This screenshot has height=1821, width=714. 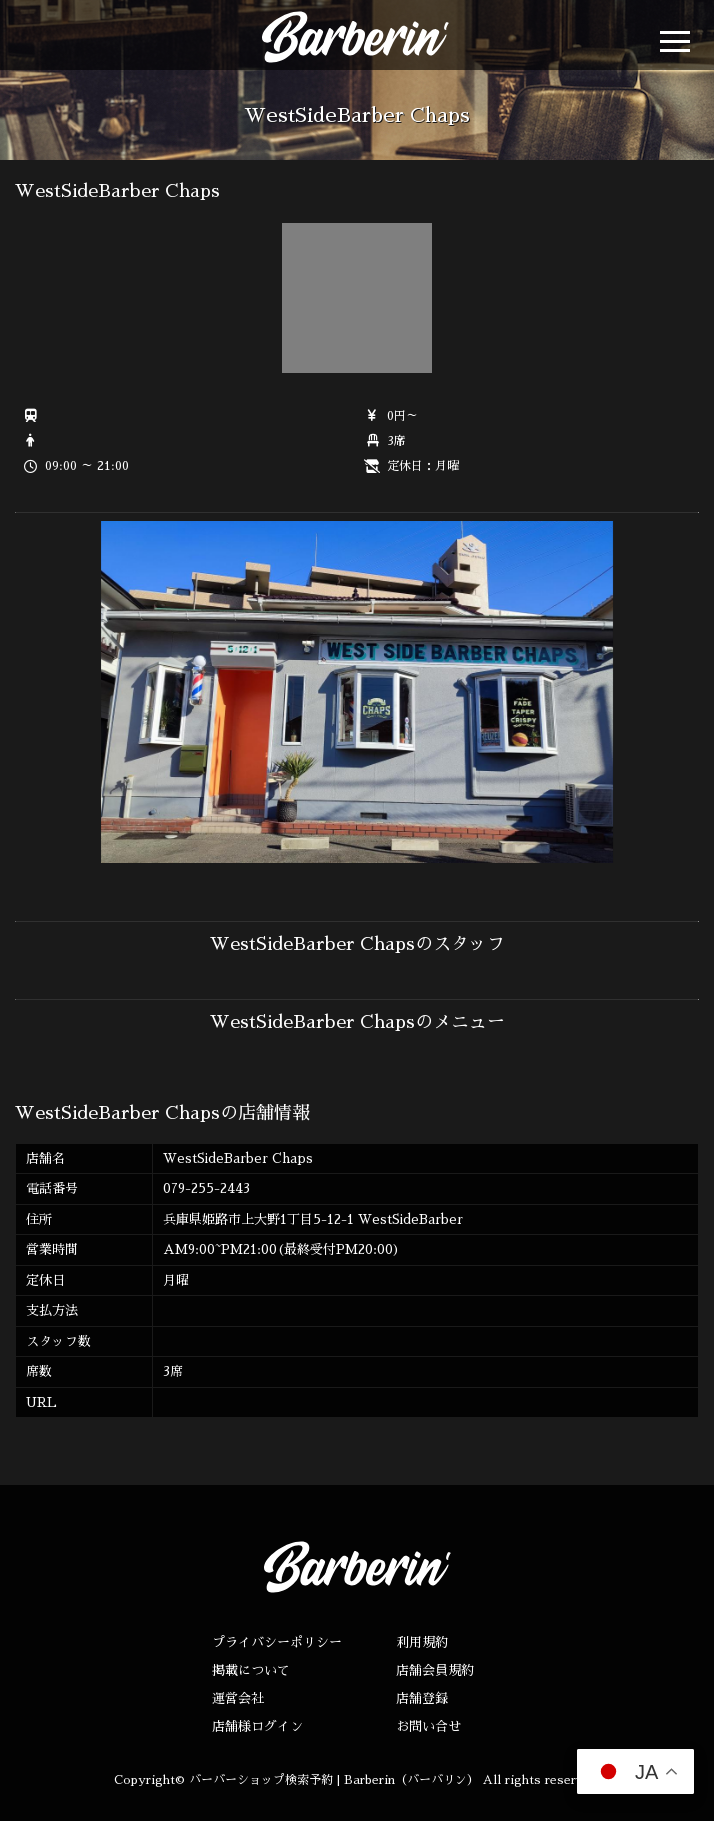 What do you see at coordinates (428, 1726) in the screenshot?
I see `お問い合せ` at bounding box center [428, 1726].